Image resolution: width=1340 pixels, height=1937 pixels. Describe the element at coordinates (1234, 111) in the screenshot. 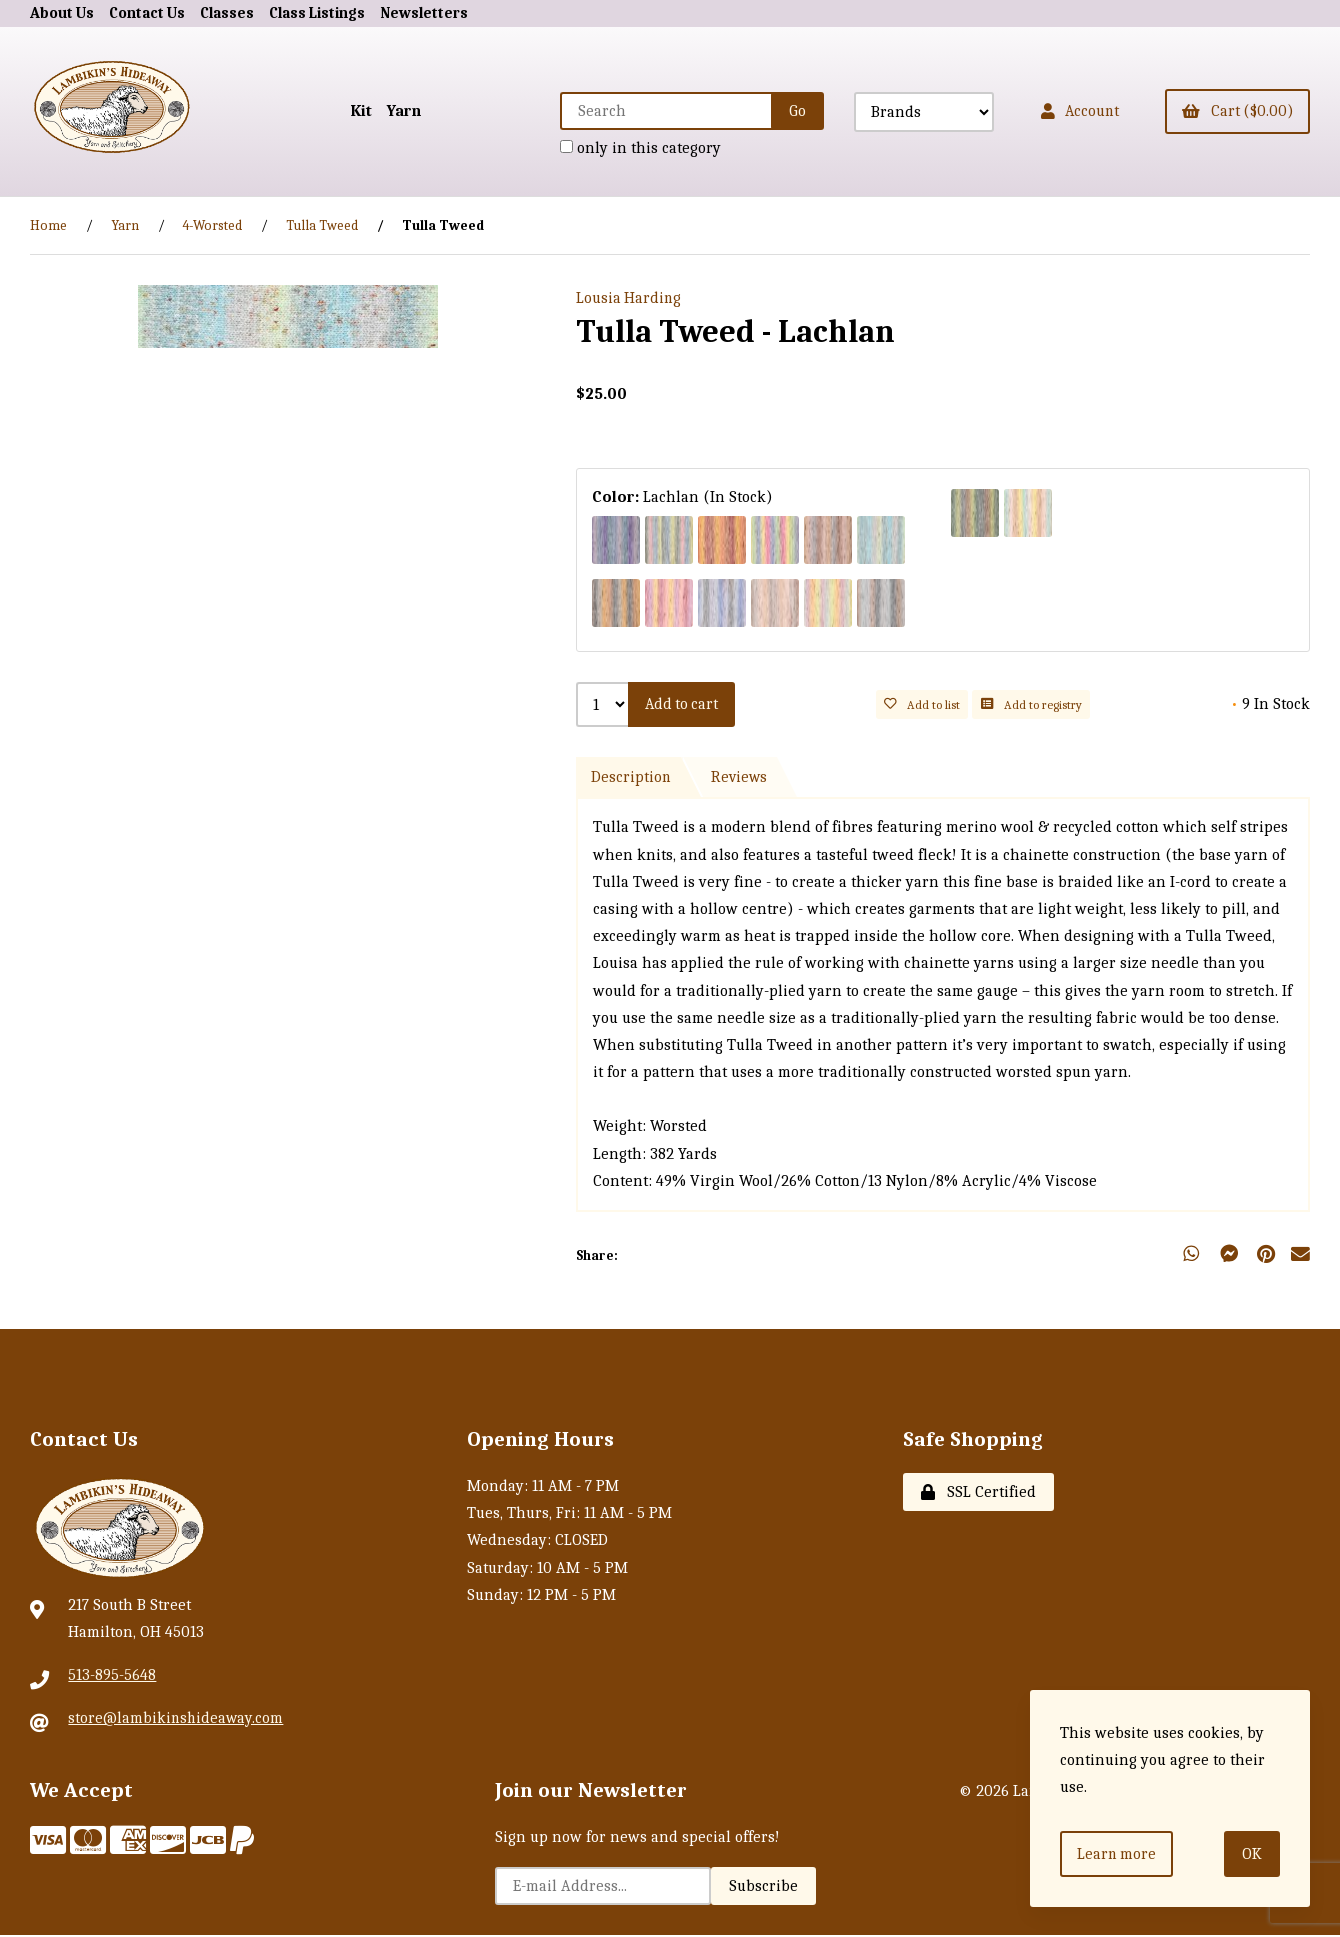

I see `Cart ($0.00)` at that location.